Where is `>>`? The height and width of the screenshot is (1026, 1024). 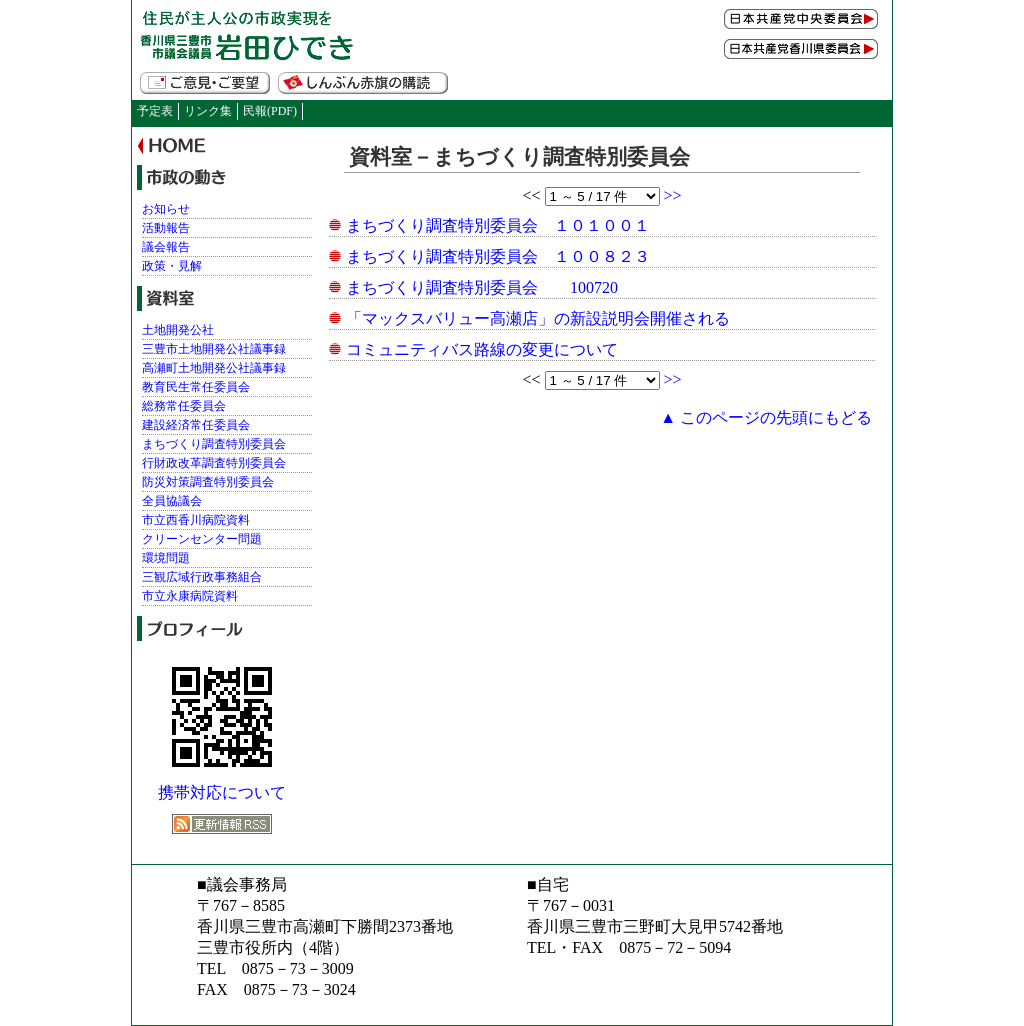
>> is located at coordinates (673, 195).